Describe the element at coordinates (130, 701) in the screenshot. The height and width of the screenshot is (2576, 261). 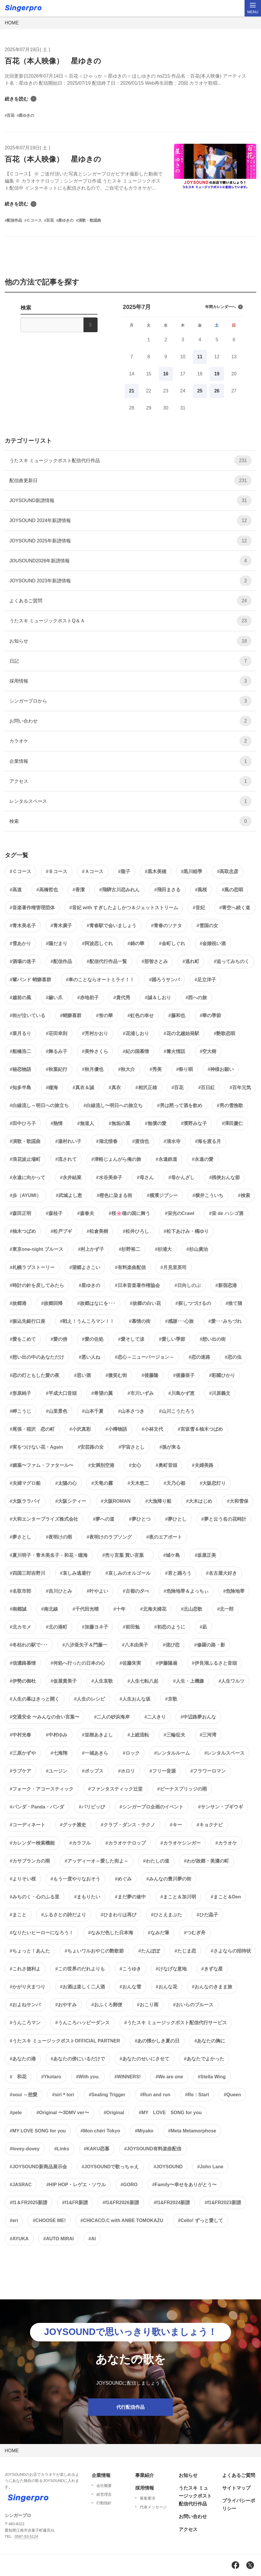
I see `シンガープロから` at that location.